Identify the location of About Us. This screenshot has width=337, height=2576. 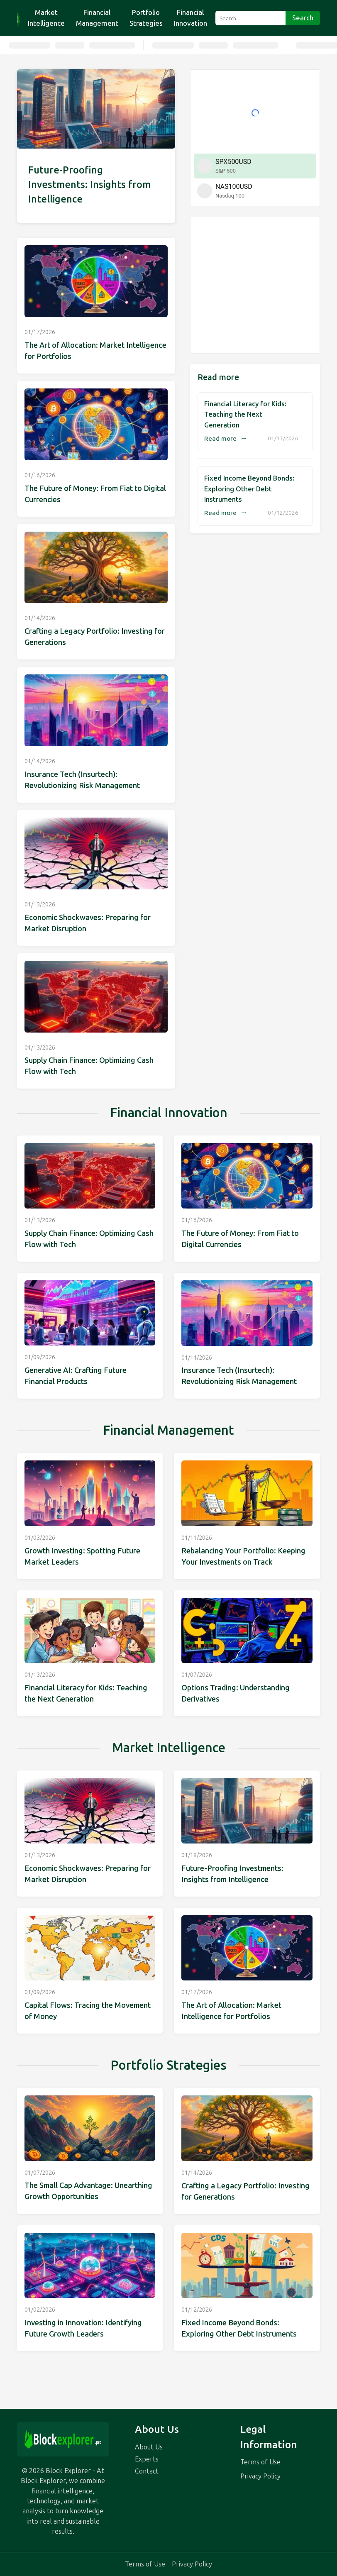
(149, 2447).